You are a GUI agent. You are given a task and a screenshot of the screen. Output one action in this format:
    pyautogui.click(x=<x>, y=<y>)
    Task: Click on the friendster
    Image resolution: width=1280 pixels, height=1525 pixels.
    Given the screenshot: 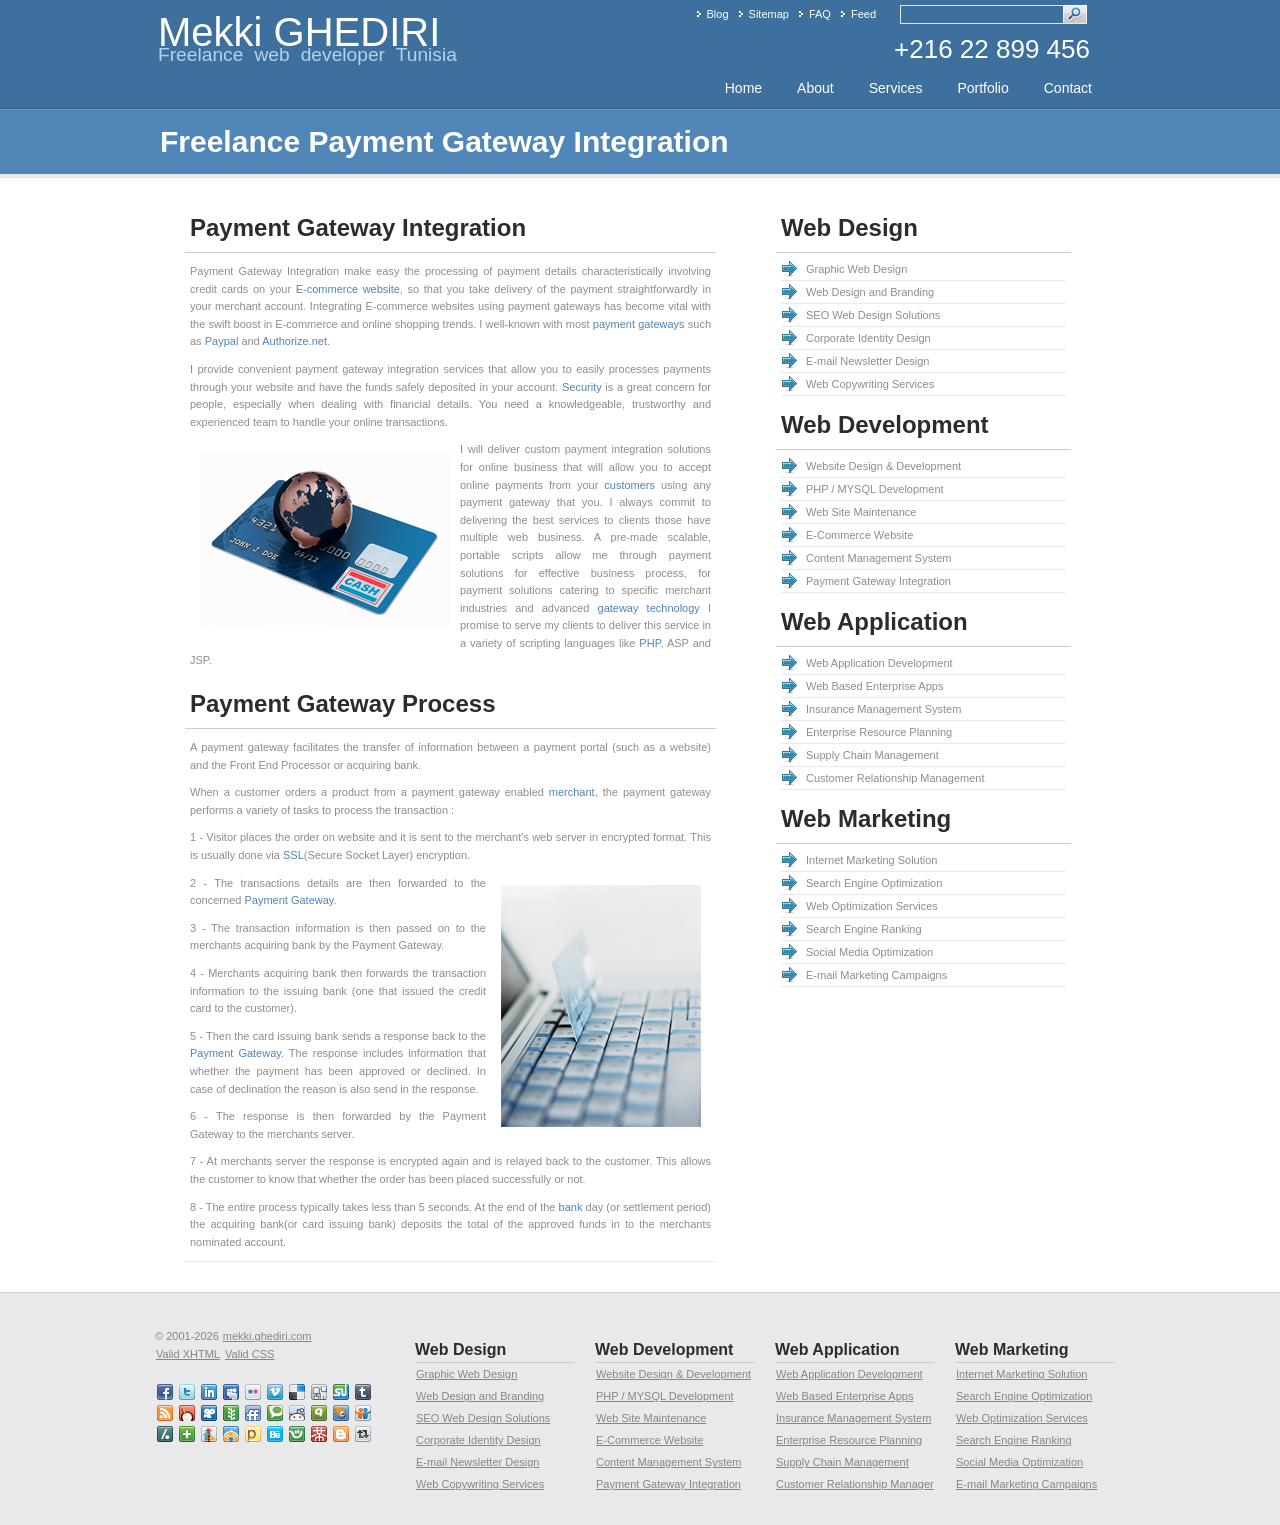 What is the action you would take?
    pyautogui.click(x=298, y=1434)
    